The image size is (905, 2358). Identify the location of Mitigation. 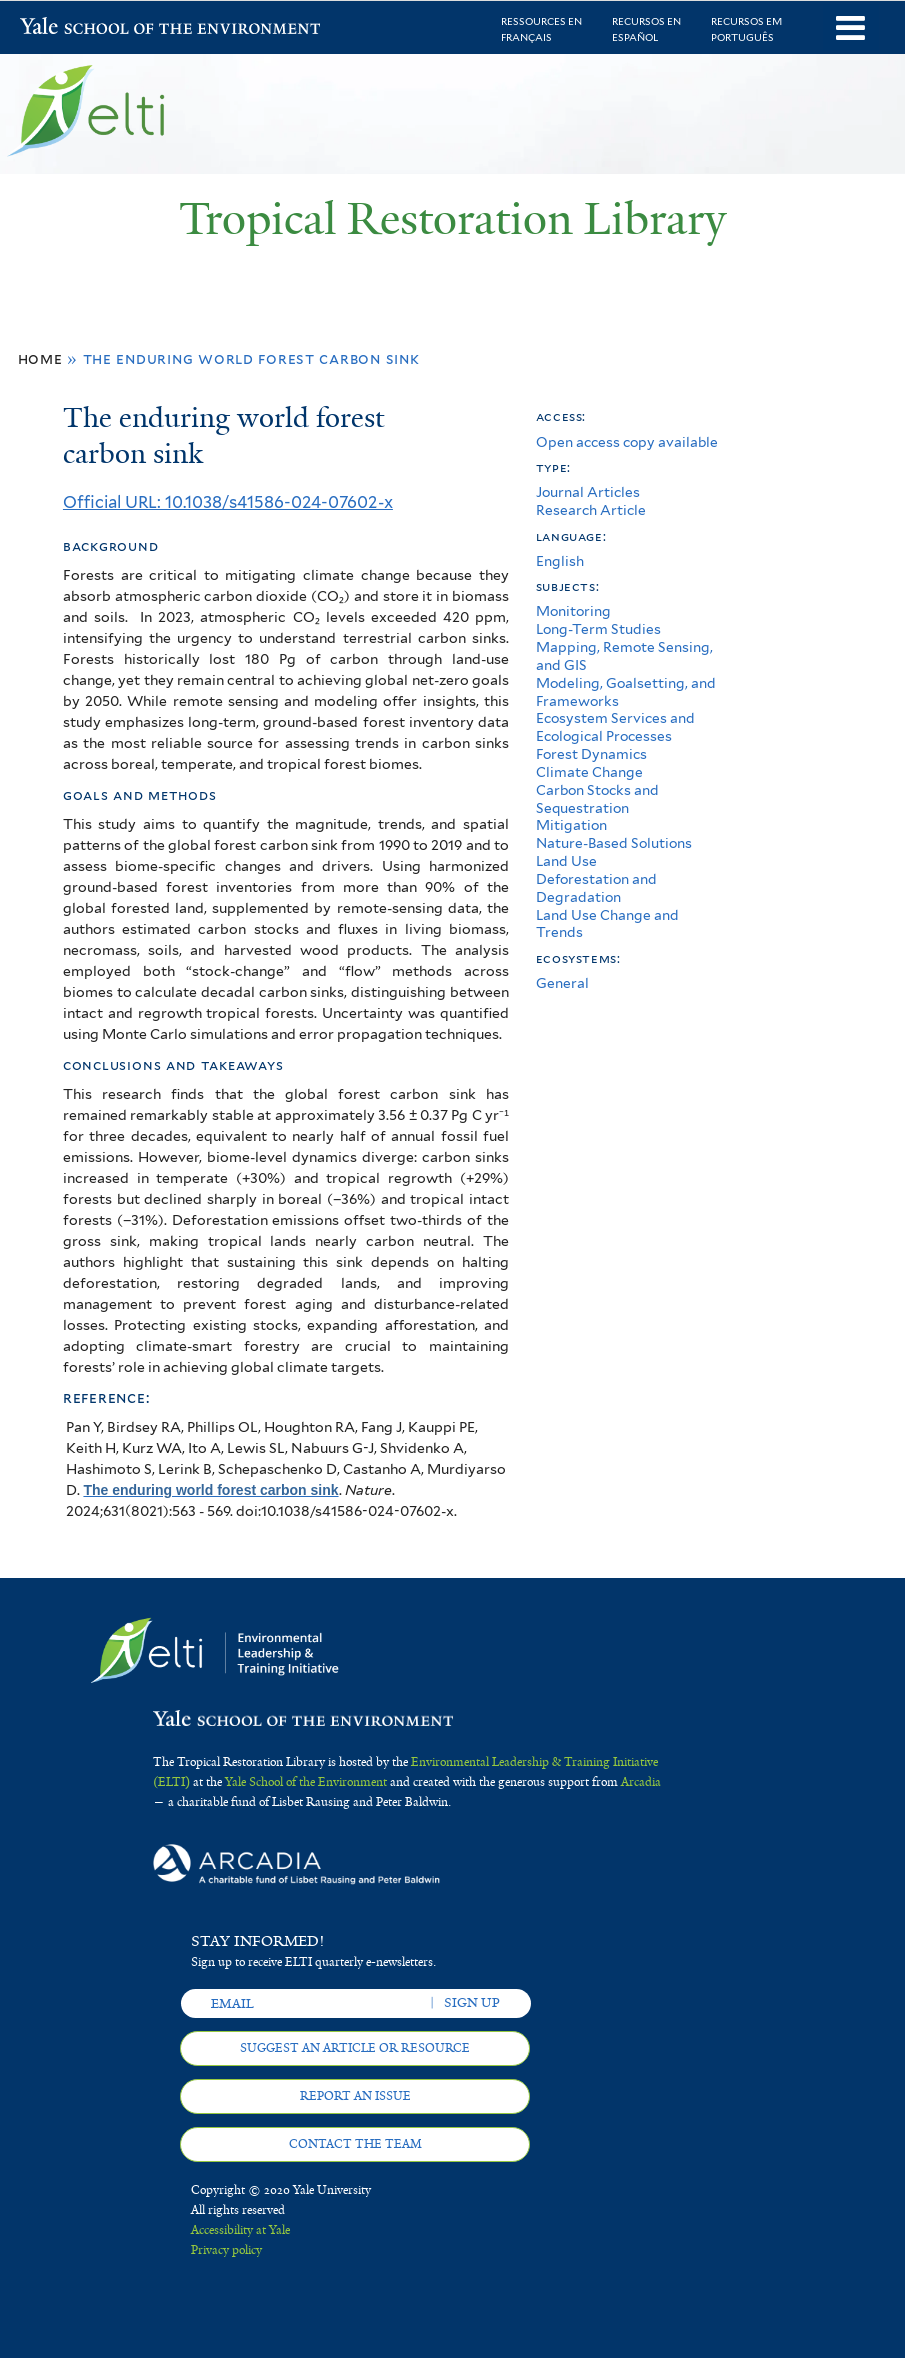
(571, 825).